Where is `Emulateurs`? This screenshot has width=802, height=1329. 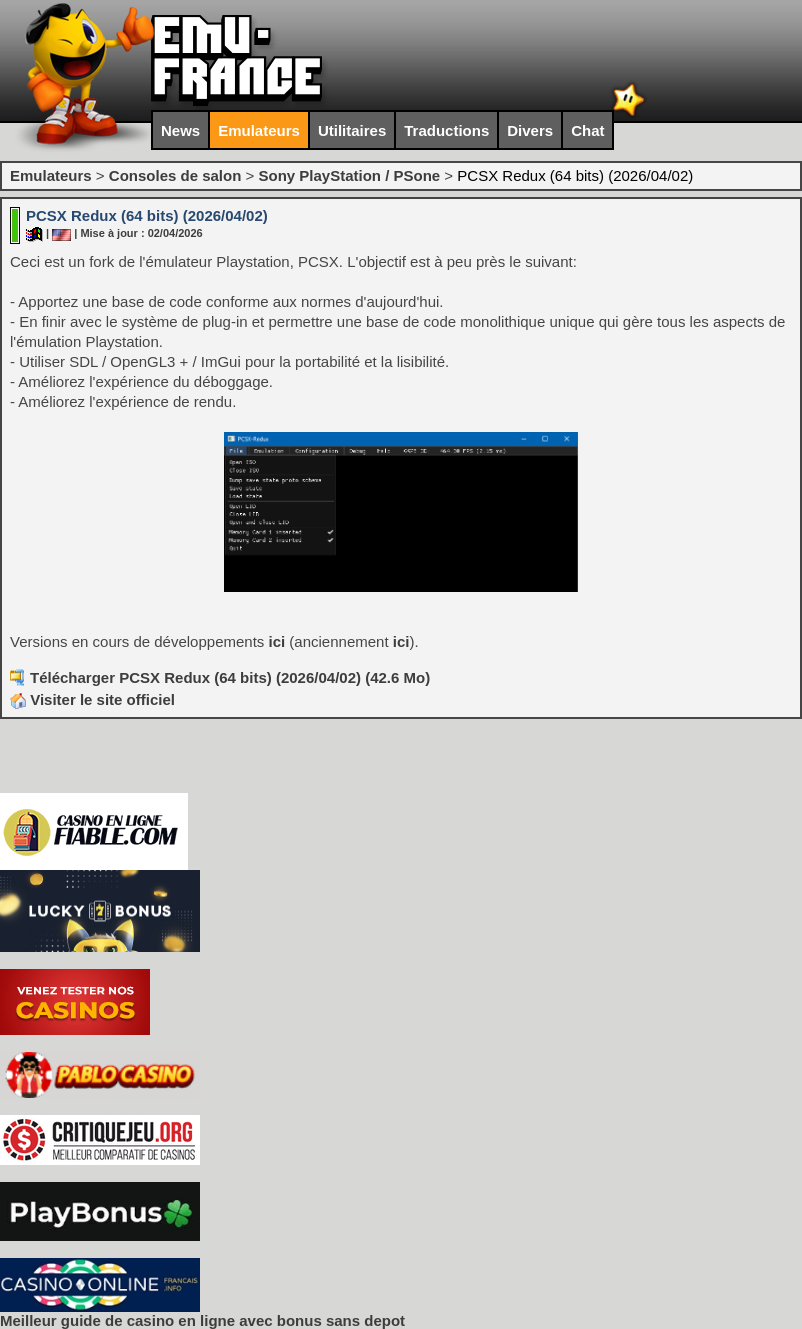
Emulateurs is located at coordinates (259, 130).